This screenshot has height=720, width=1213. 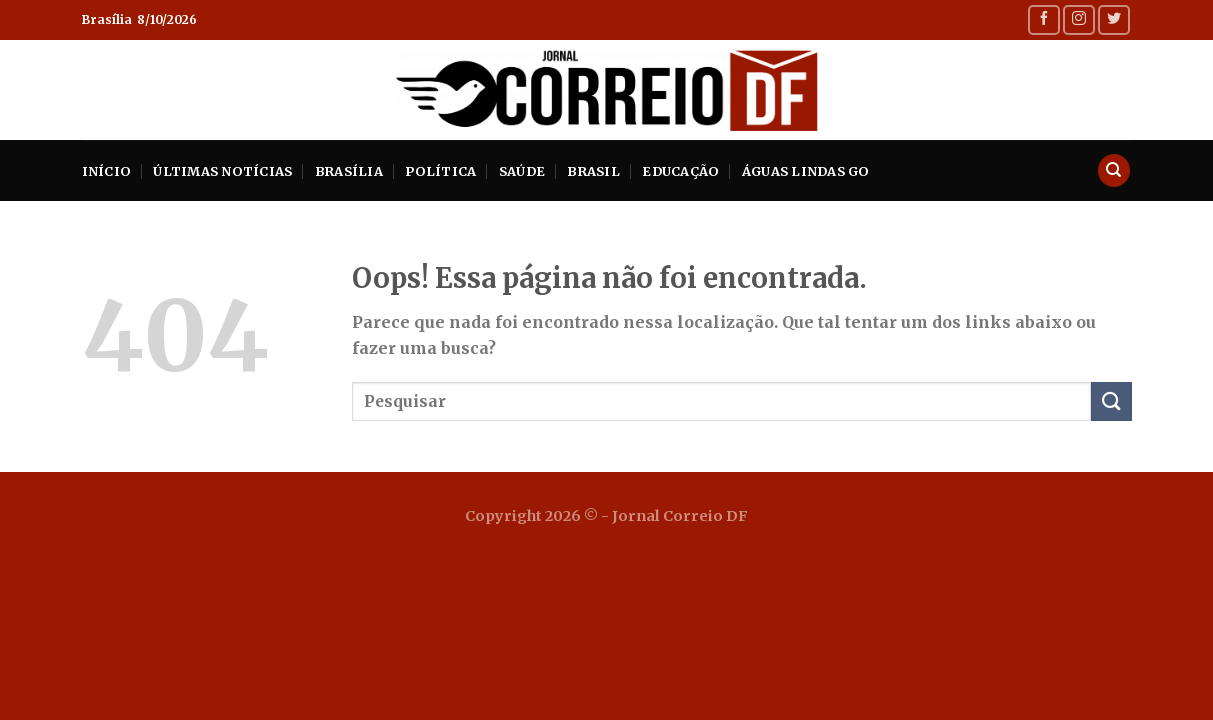 What do you see at coordinates (107, 171) in the screenshot?
I see `INÍCIO` at bounding box center [107, 171].